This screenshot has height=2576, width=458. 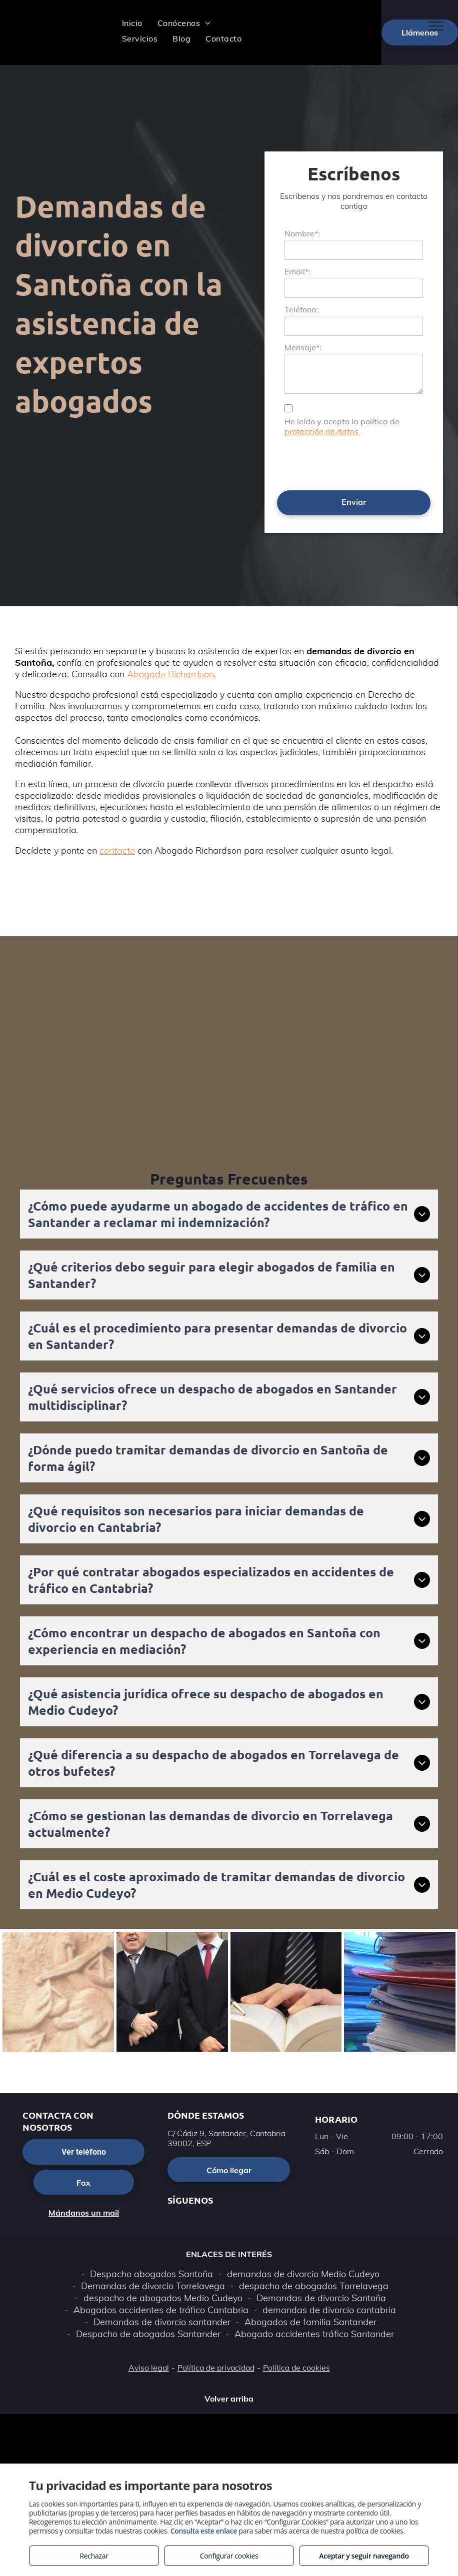 I want to click on Mensaje*:, so click(x=303, y=347).